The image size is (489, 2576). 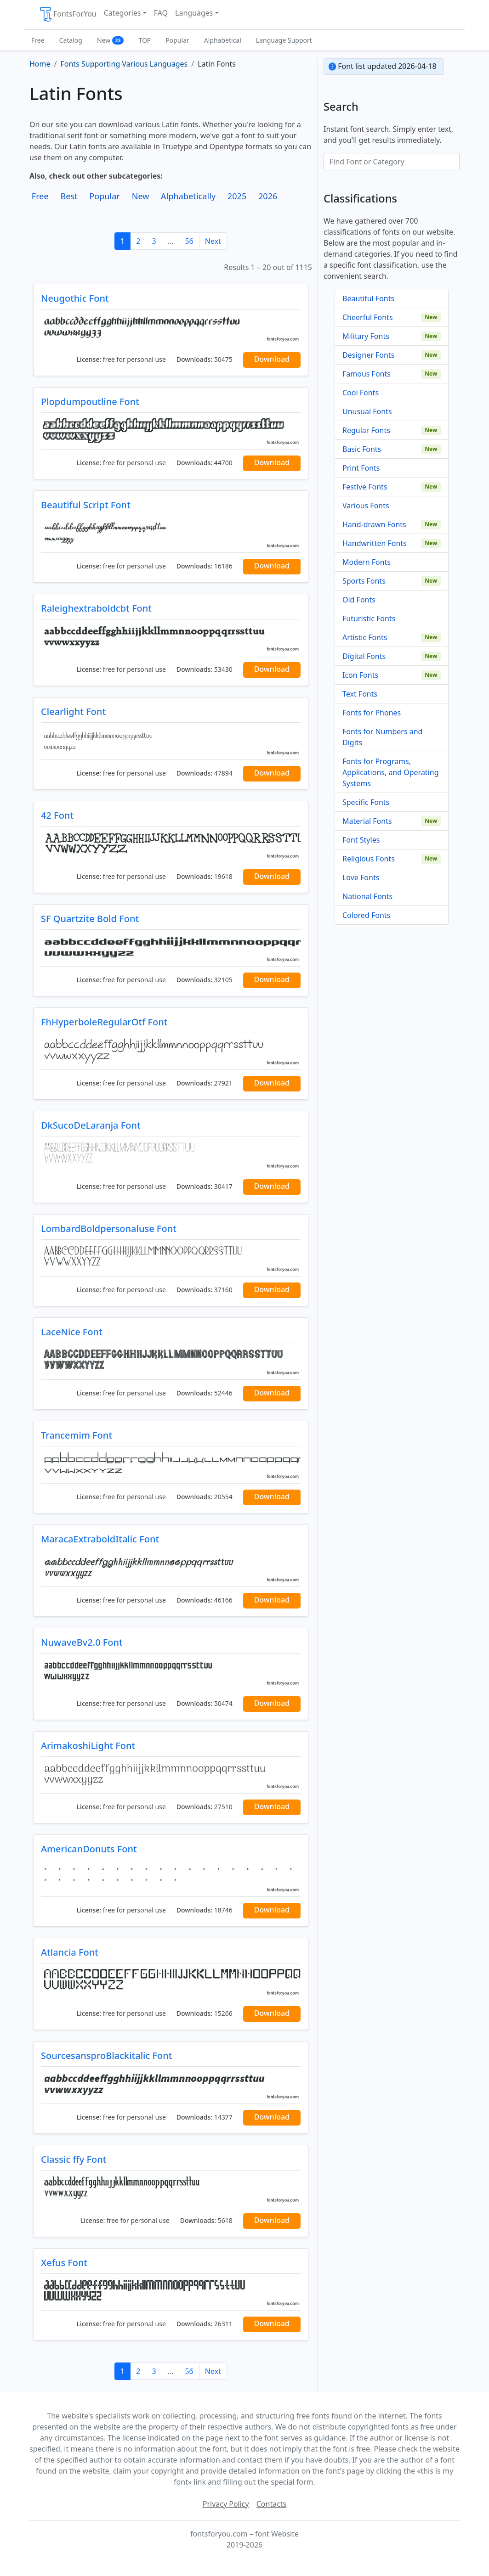 What do you see at coordinates (358, 600) in the screenshot?
I see `Old Fonts` at bounding box center [358, 600].